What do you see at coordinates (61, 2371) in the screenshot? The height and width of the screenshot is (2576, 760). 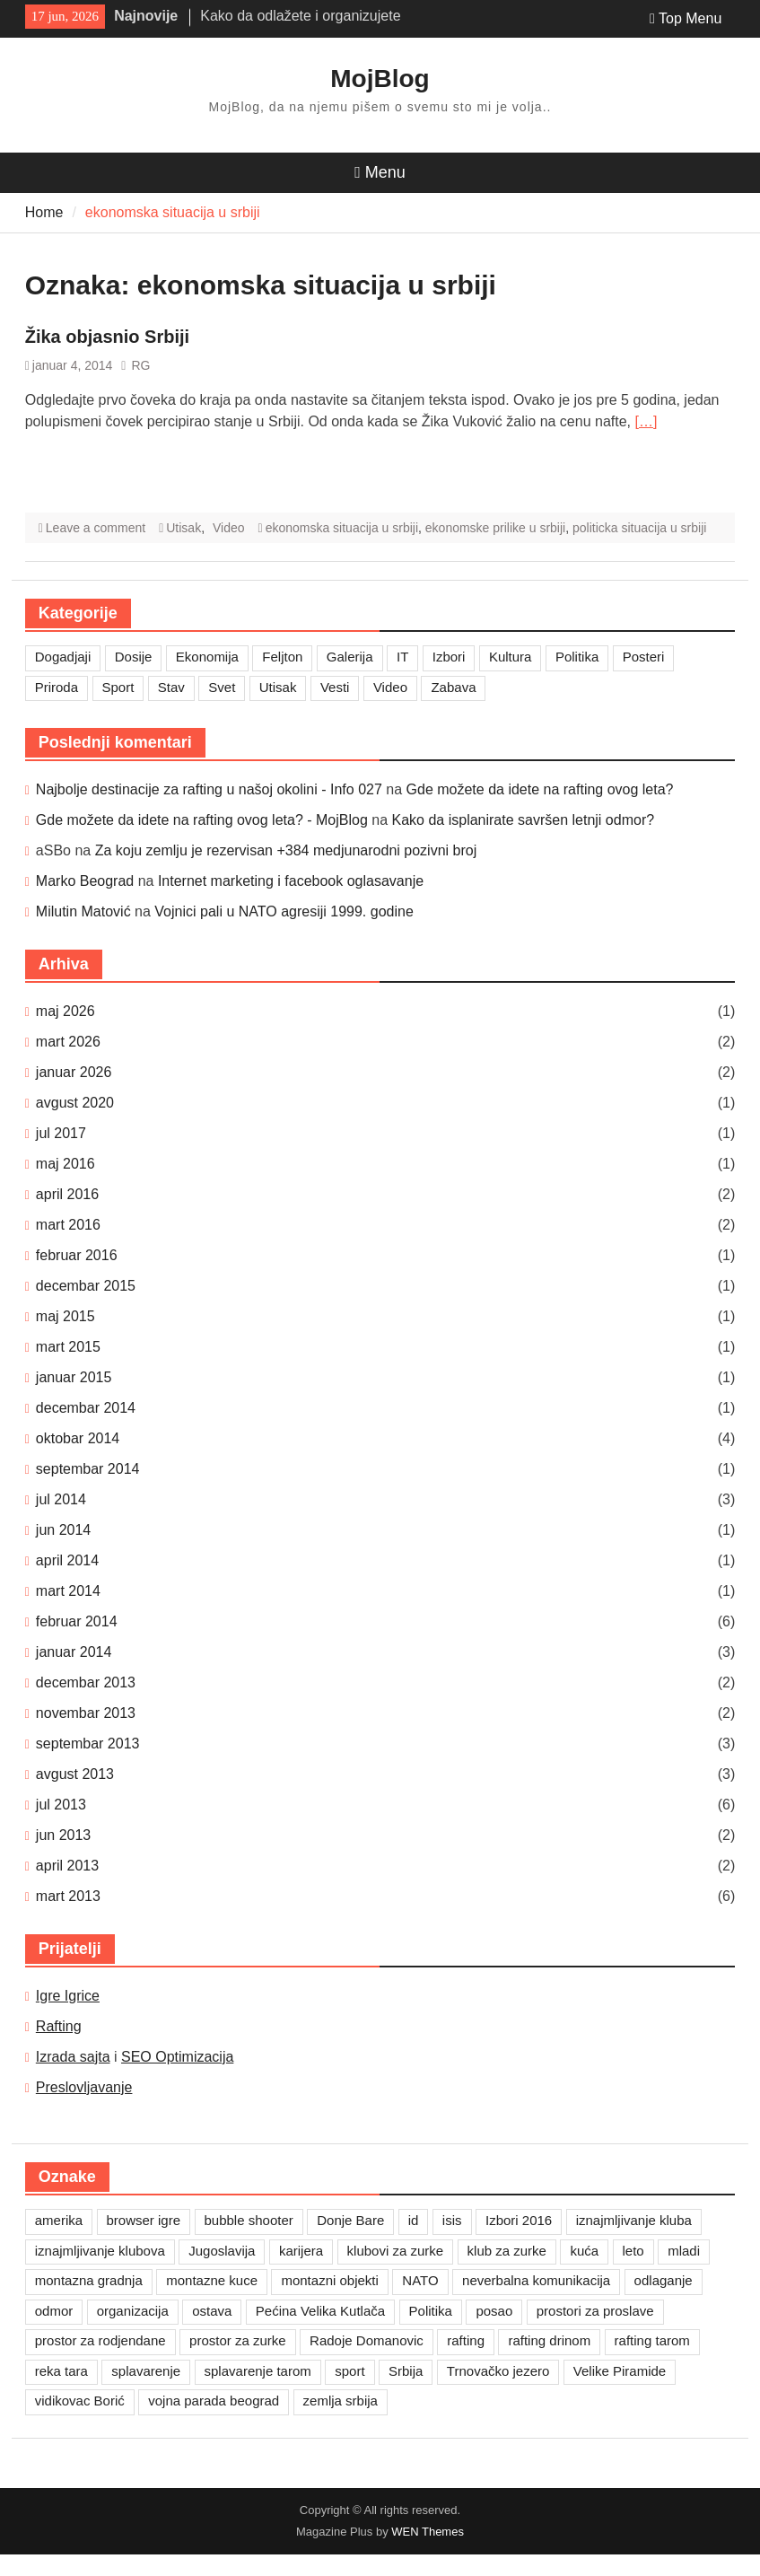 I see `reka tara [reka tara (1 stavka)]` at bounding box center [61, 2371].